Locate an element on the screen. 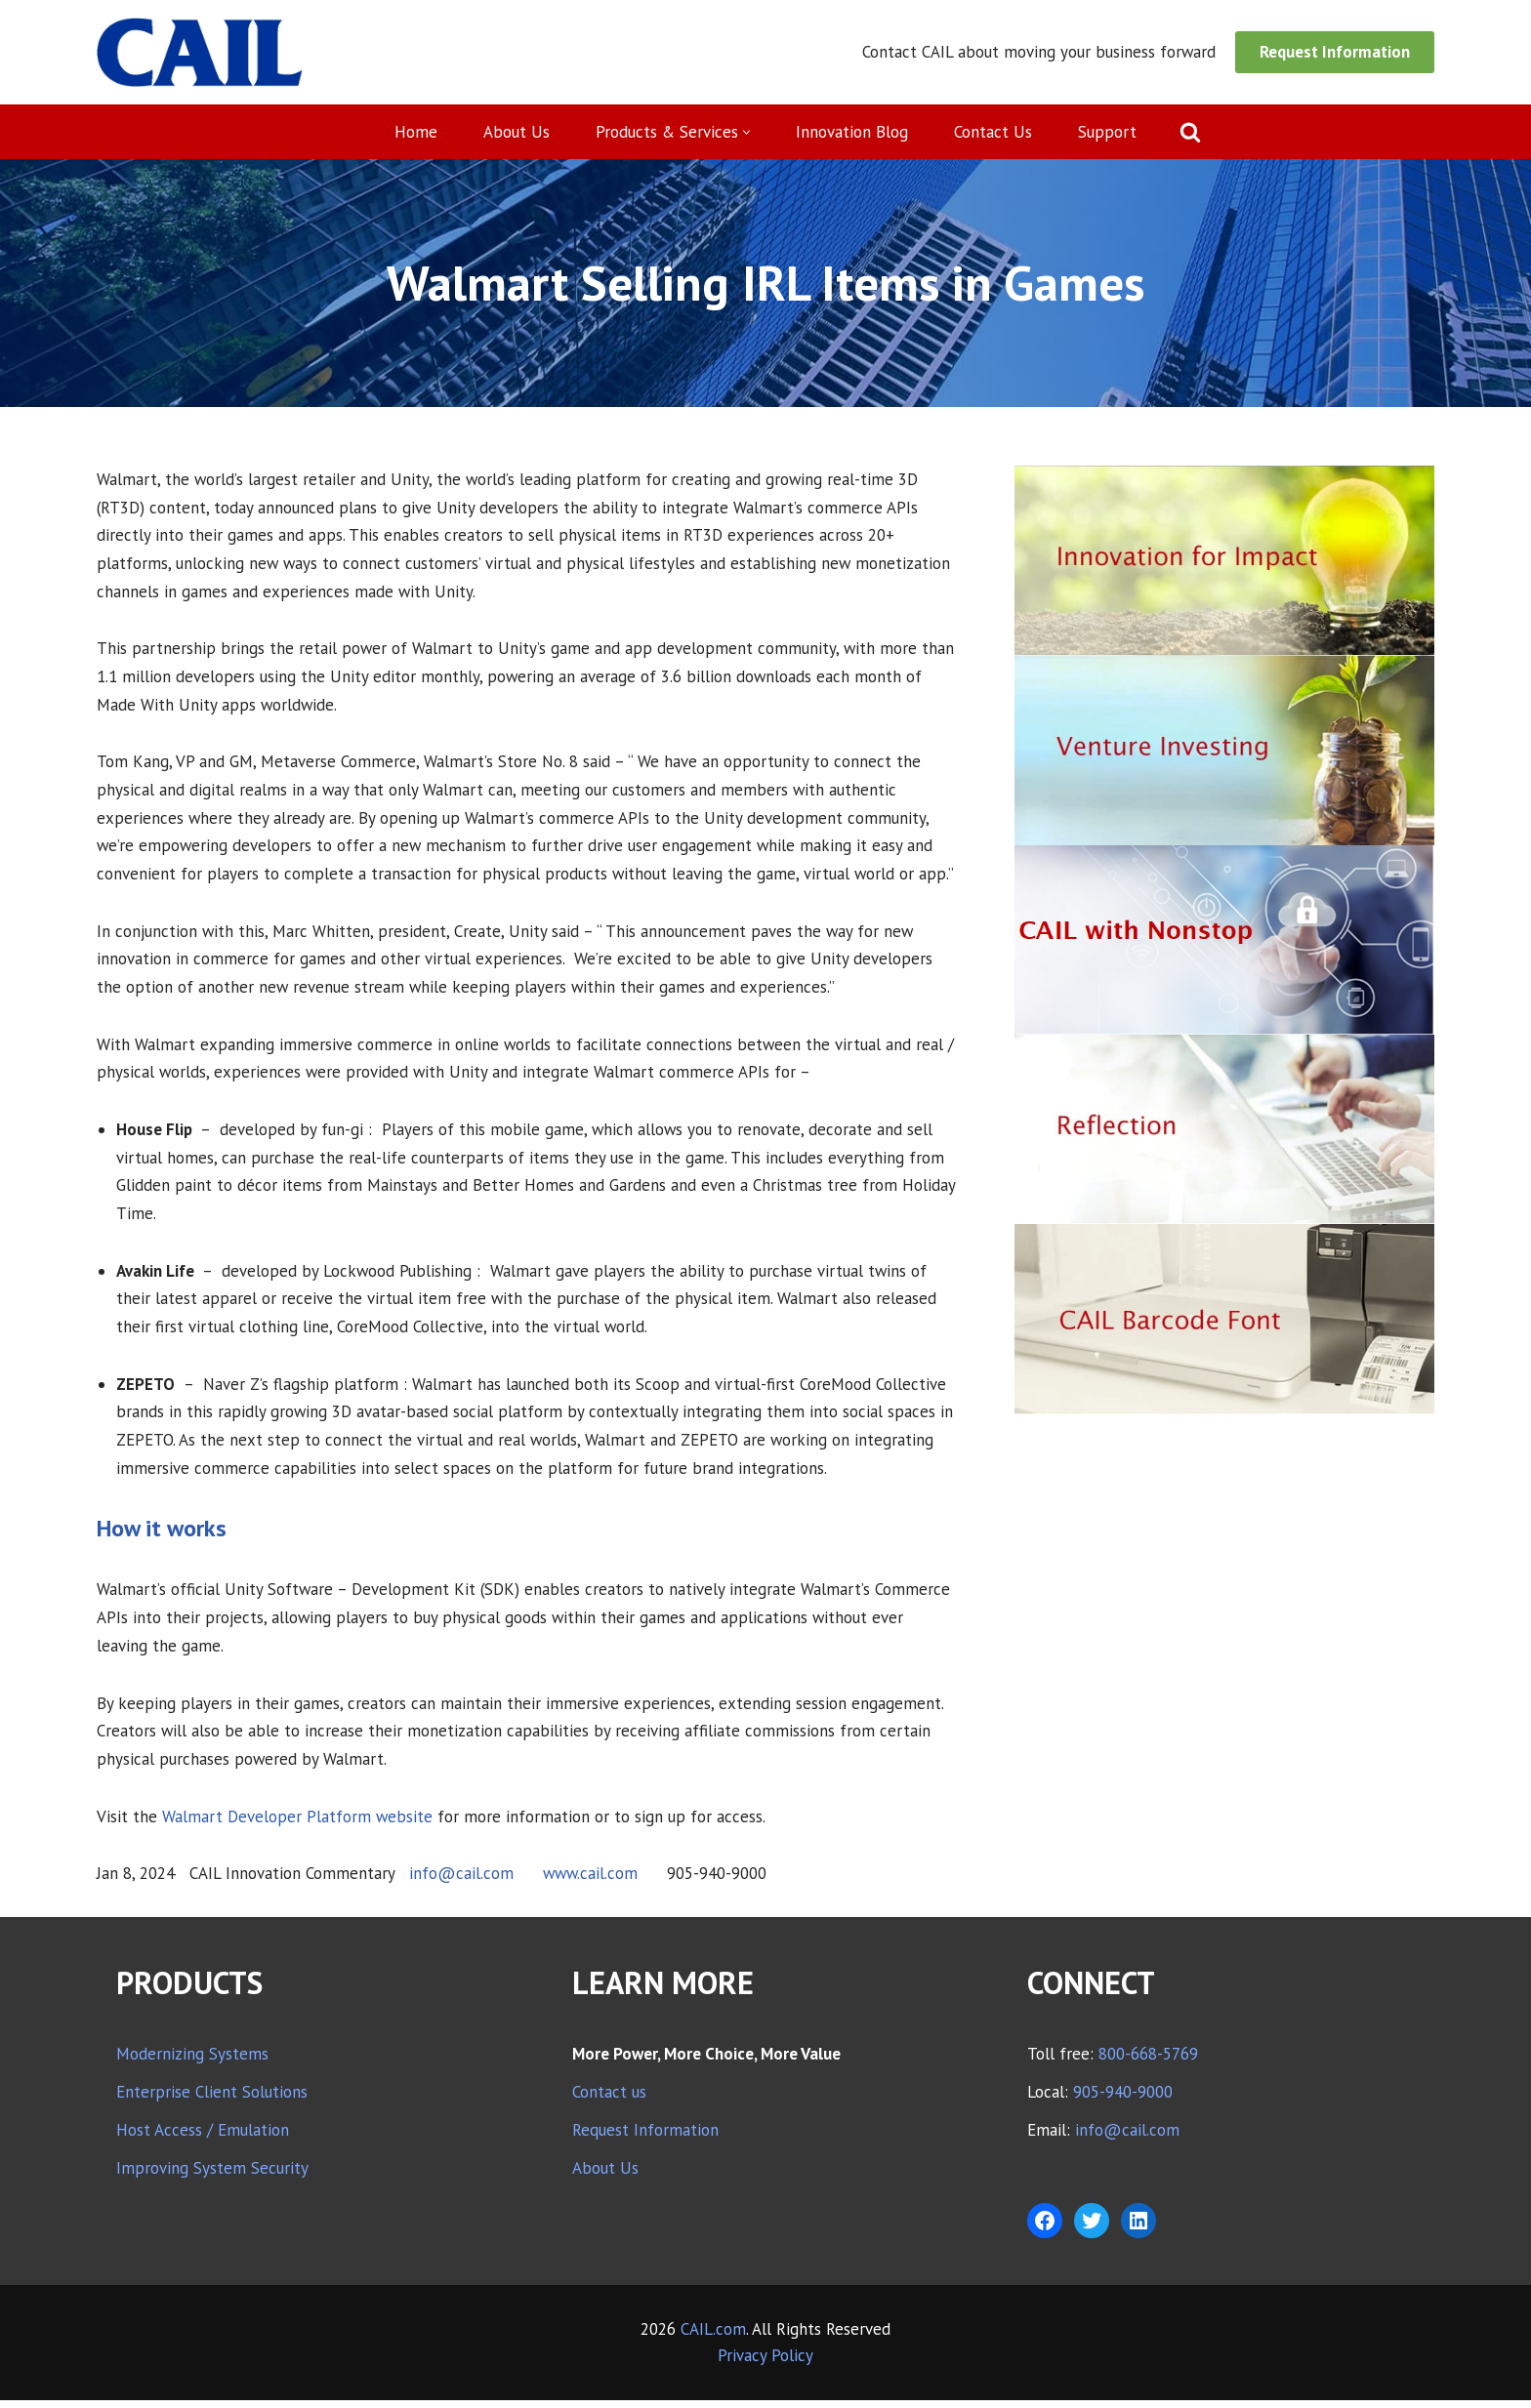 This screenshot has width=1531, height=2408. Innovation Blog is located at coordinates (853, 132).